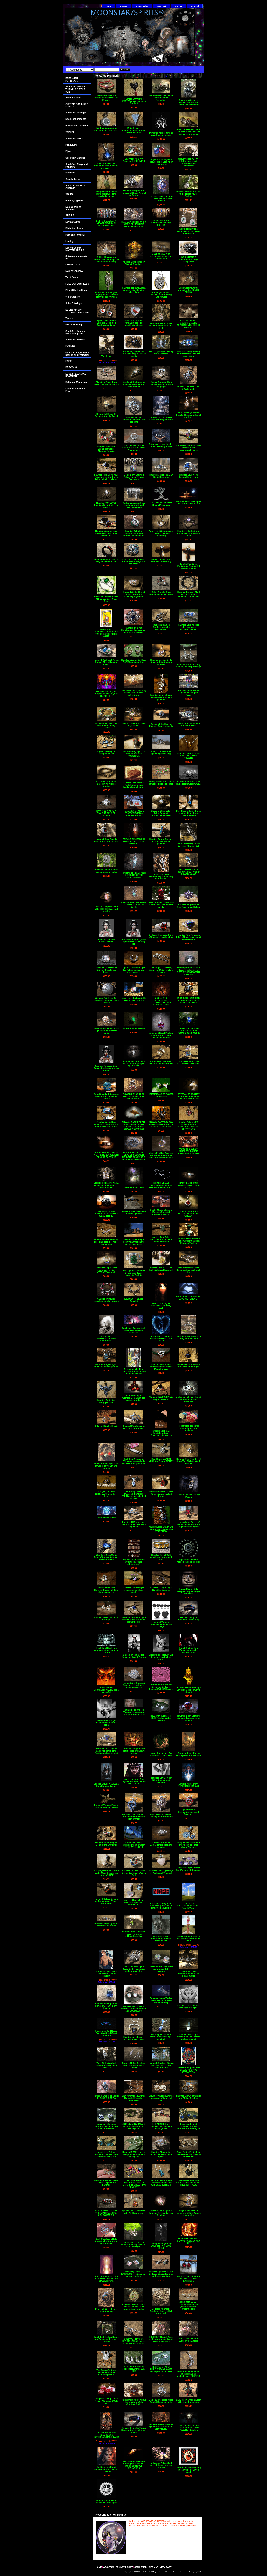 The image size is (267, 2576). Describe the element at coordinates (106, 383) in the screenshot. I see `Planetary Power Ring Harness Universal Magick` at that location.